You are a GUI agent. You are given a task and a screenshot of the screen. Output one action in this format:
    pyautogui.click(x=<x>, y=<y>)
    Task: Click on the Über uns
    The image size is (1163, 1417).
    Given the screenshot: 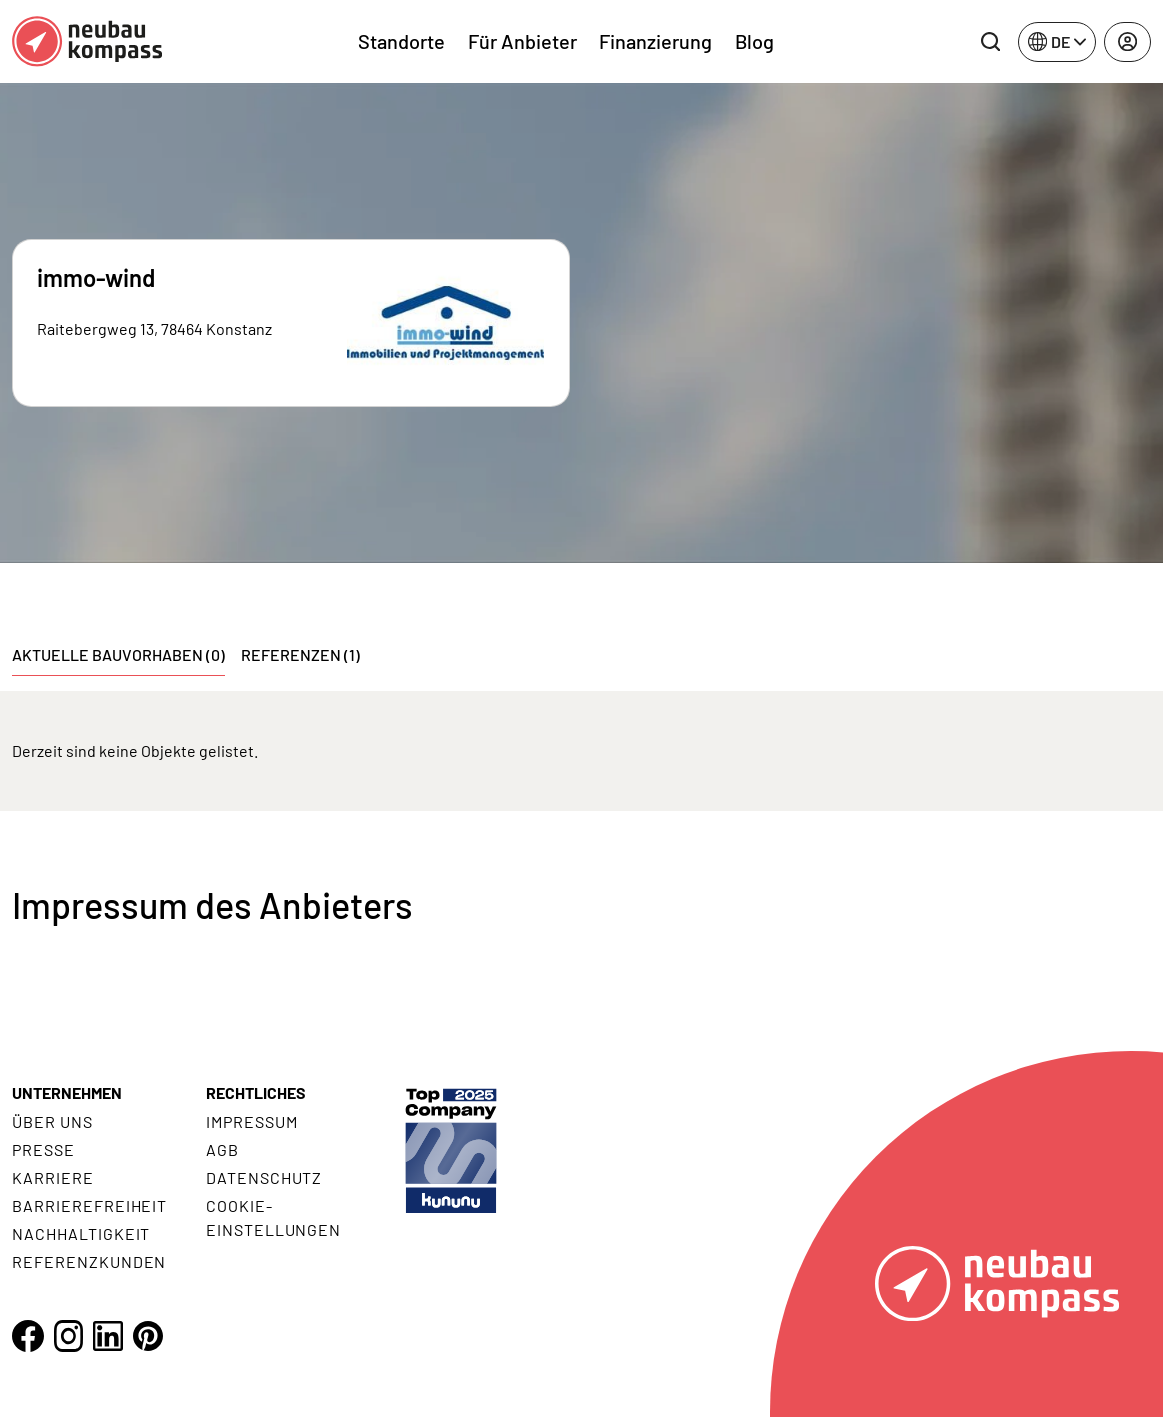 What is the action you would take?
    pyautogui.click(x=52, y=1121)
    